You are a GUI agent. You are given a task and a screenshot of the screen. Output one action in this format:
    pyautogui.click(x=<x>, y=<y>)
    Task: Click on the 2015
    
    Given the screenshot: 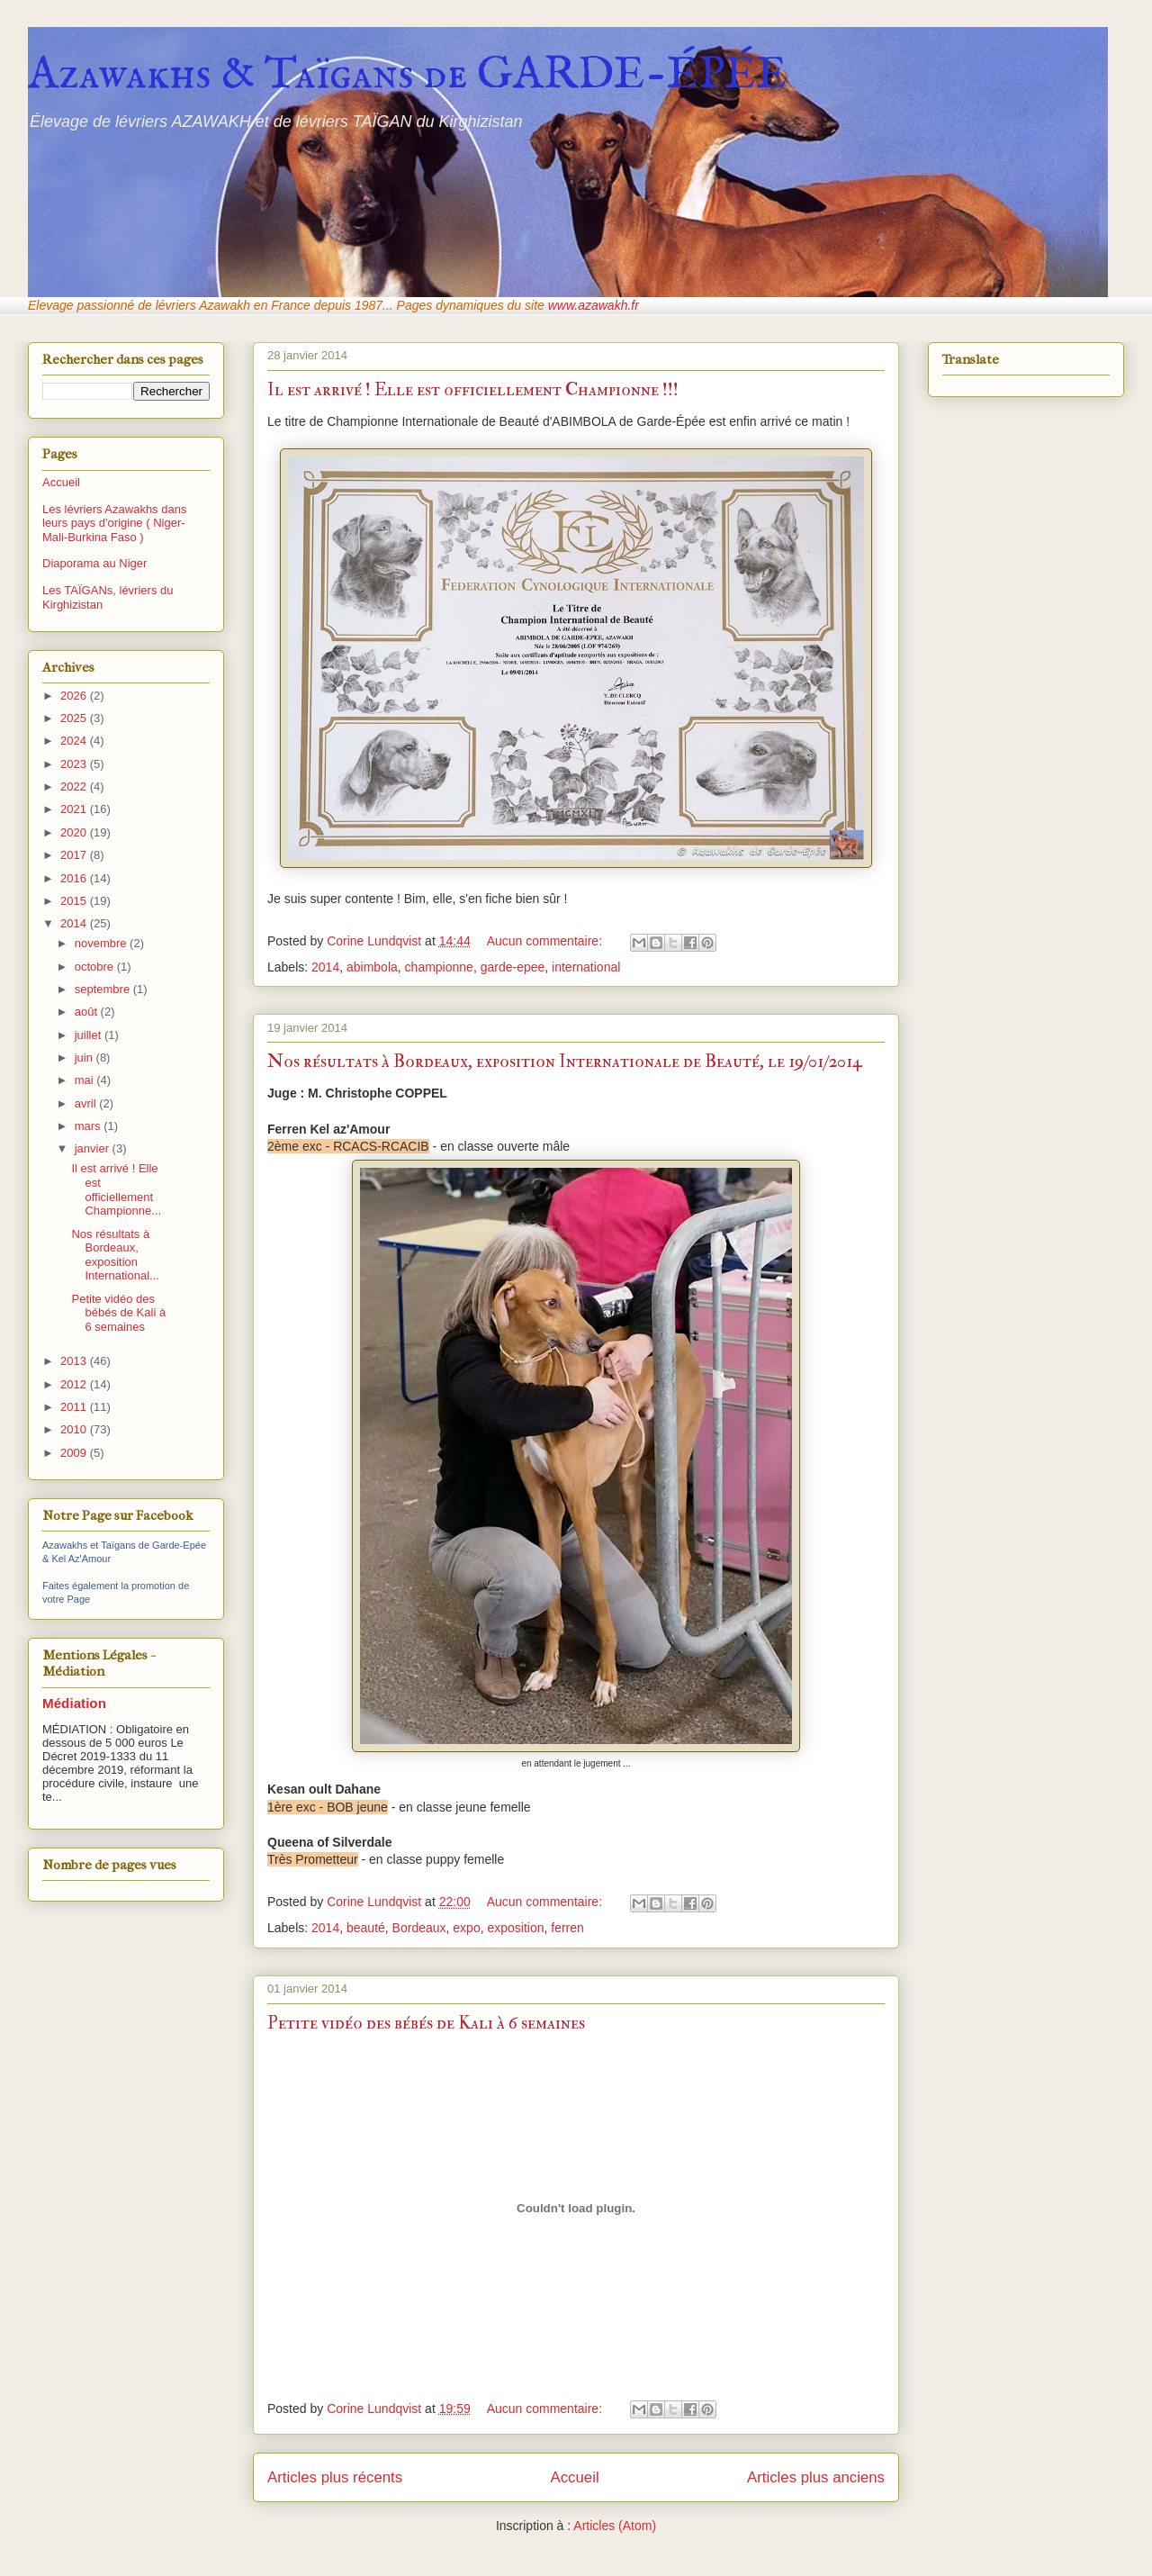 What is the action you would take?
    pyautogui.click(x=75, y=901)
    